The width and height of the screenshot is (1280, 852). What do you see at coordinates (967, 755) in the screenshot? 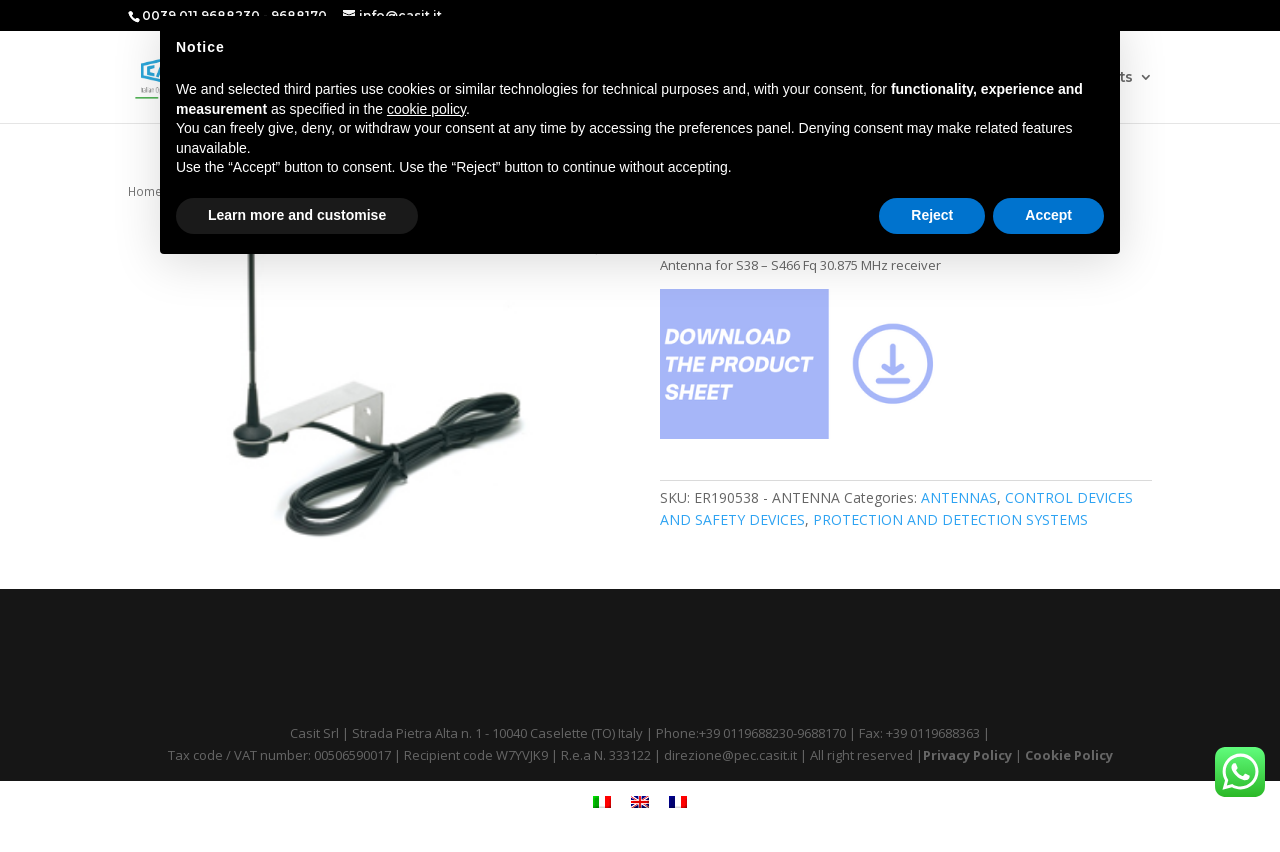
I see `Privacy Policy` at bounding box center [967, 755].